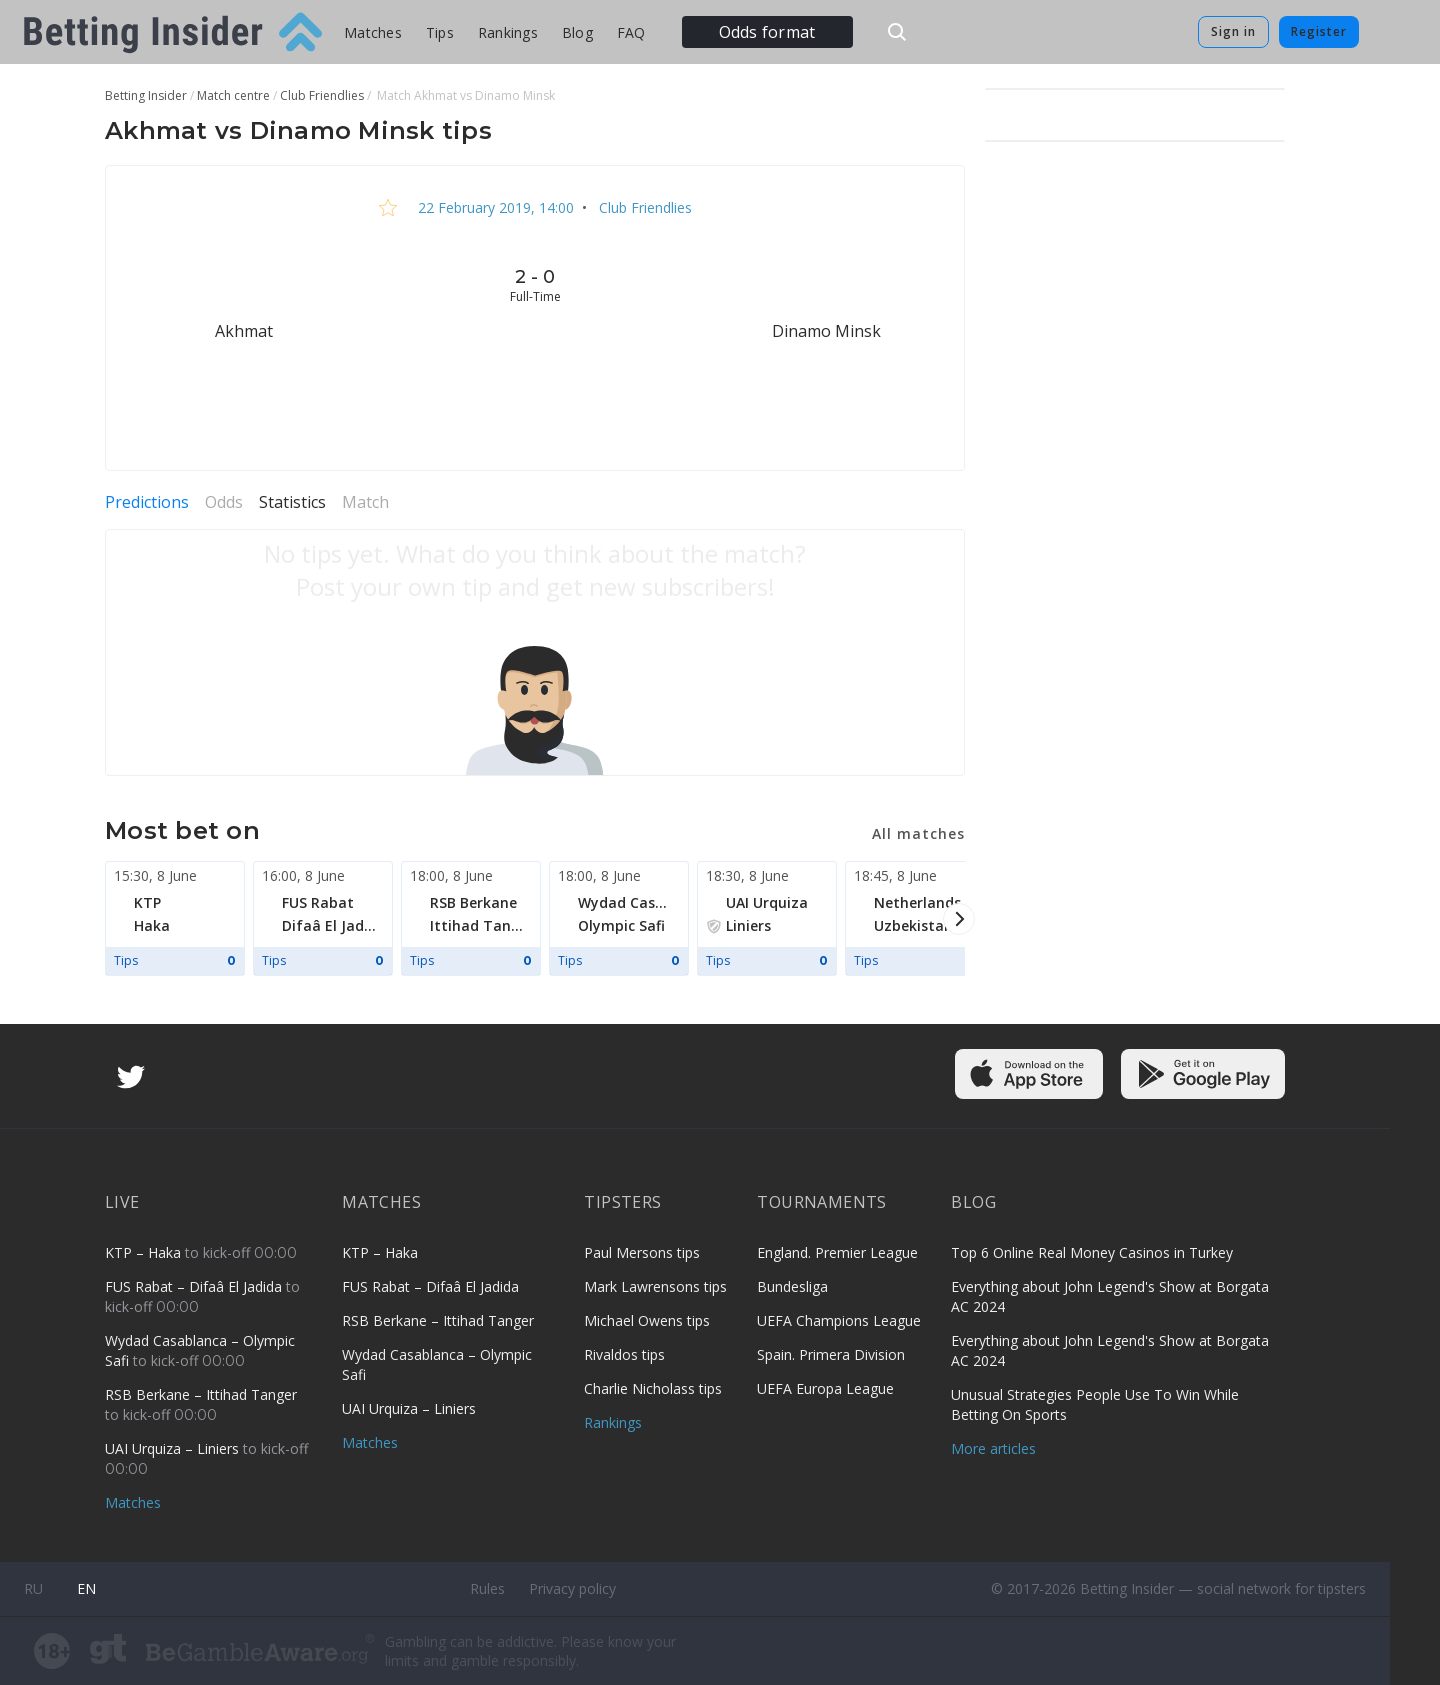 This screenshot has height=1685, width=1440. Describe the element at coordinates (839, 1320) in the screenshot. I see `UEFA Champions League` at that location.